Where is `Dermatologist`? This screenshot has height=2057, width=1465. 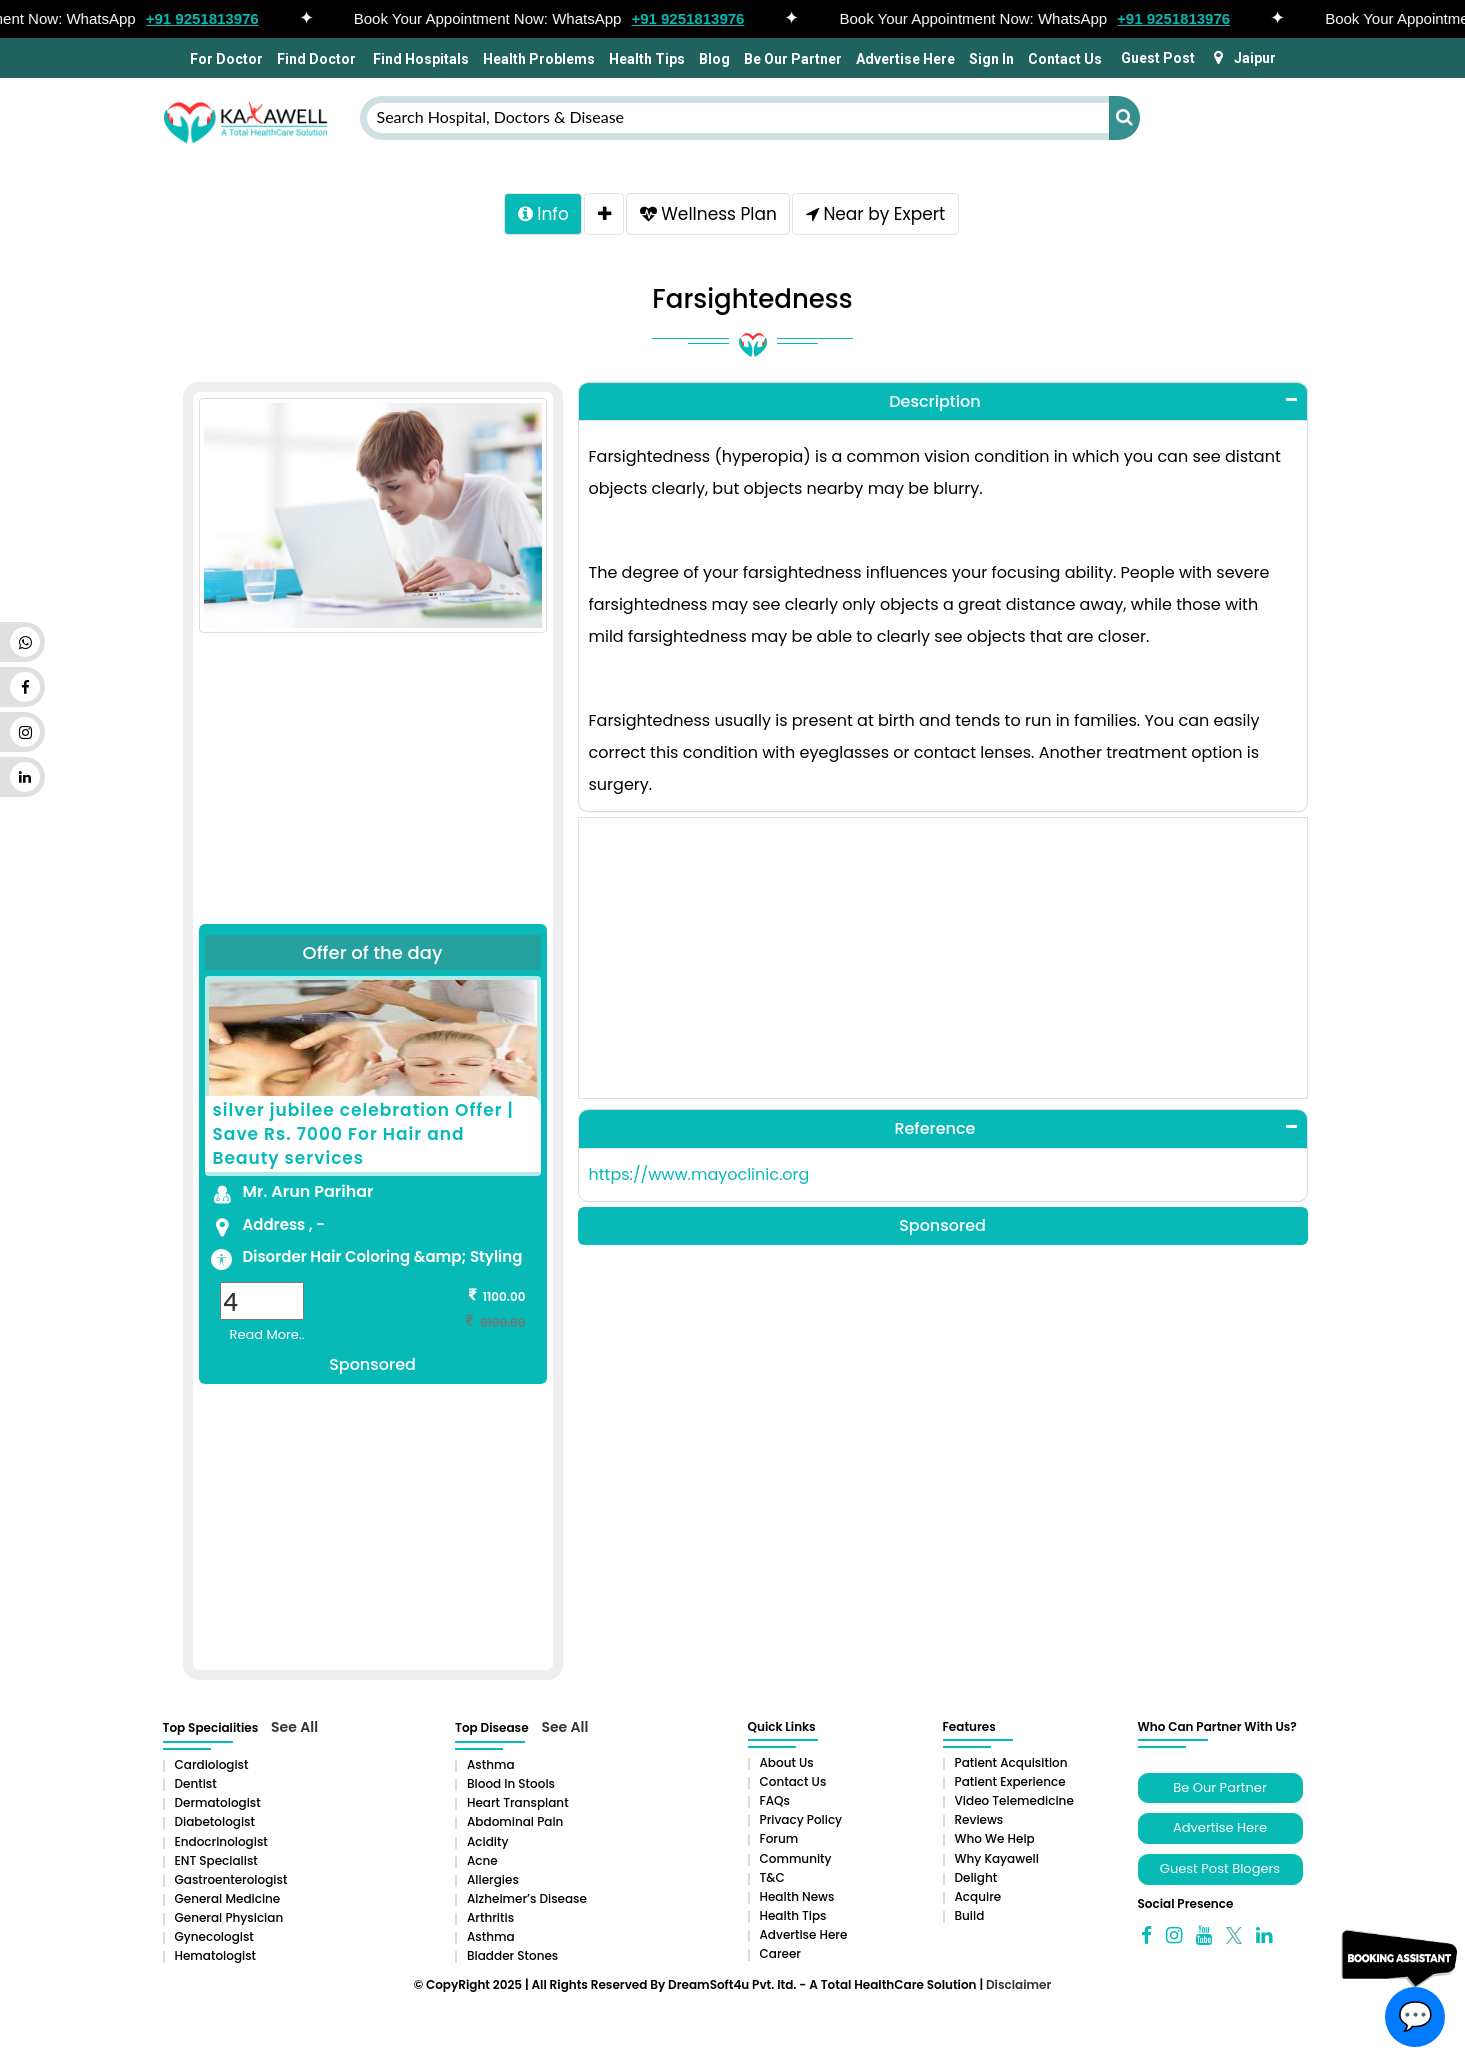 Dermatologist is located at coordinates (218, 1806).